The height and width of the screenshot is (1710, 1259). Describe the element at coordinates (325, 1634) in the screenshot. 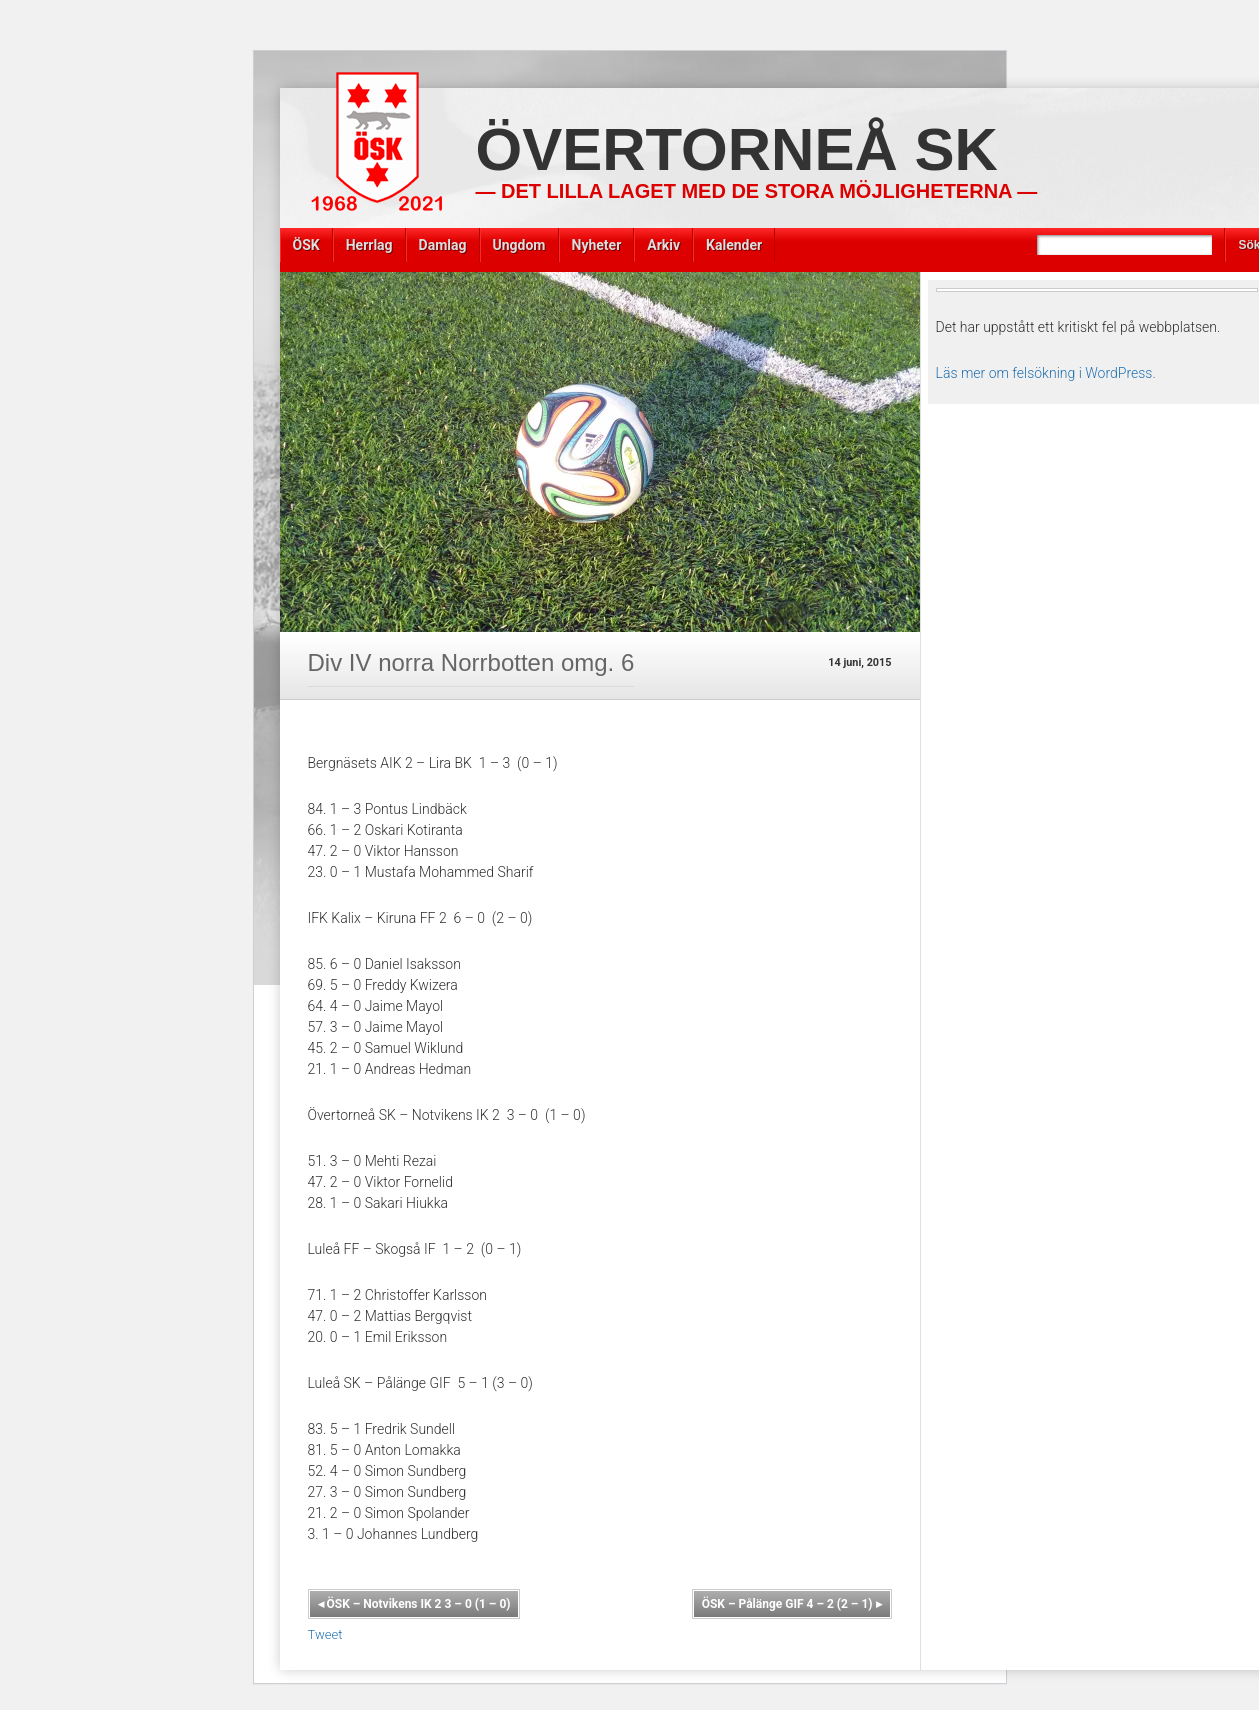

I see `Tweet` at that location.